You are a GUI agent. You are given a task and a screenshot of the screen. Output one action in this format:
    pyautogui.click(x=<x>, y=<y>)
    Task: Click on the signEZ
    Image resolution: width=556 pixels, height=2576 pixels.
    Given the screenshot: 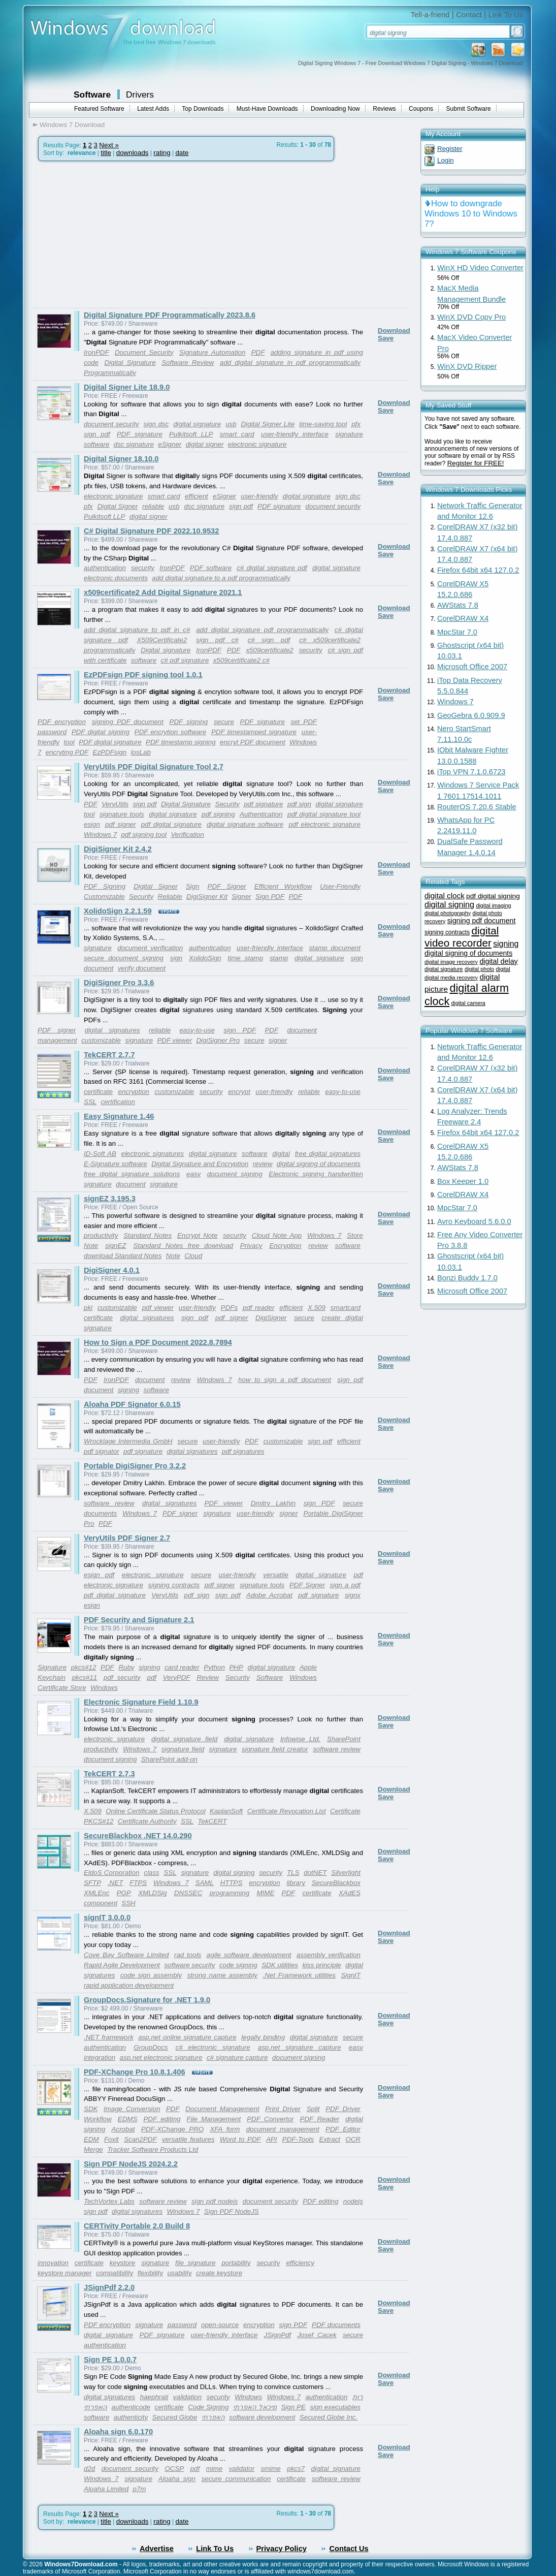 What is the action you would take?
    pyautogui.click(x=115, y=1245)
    